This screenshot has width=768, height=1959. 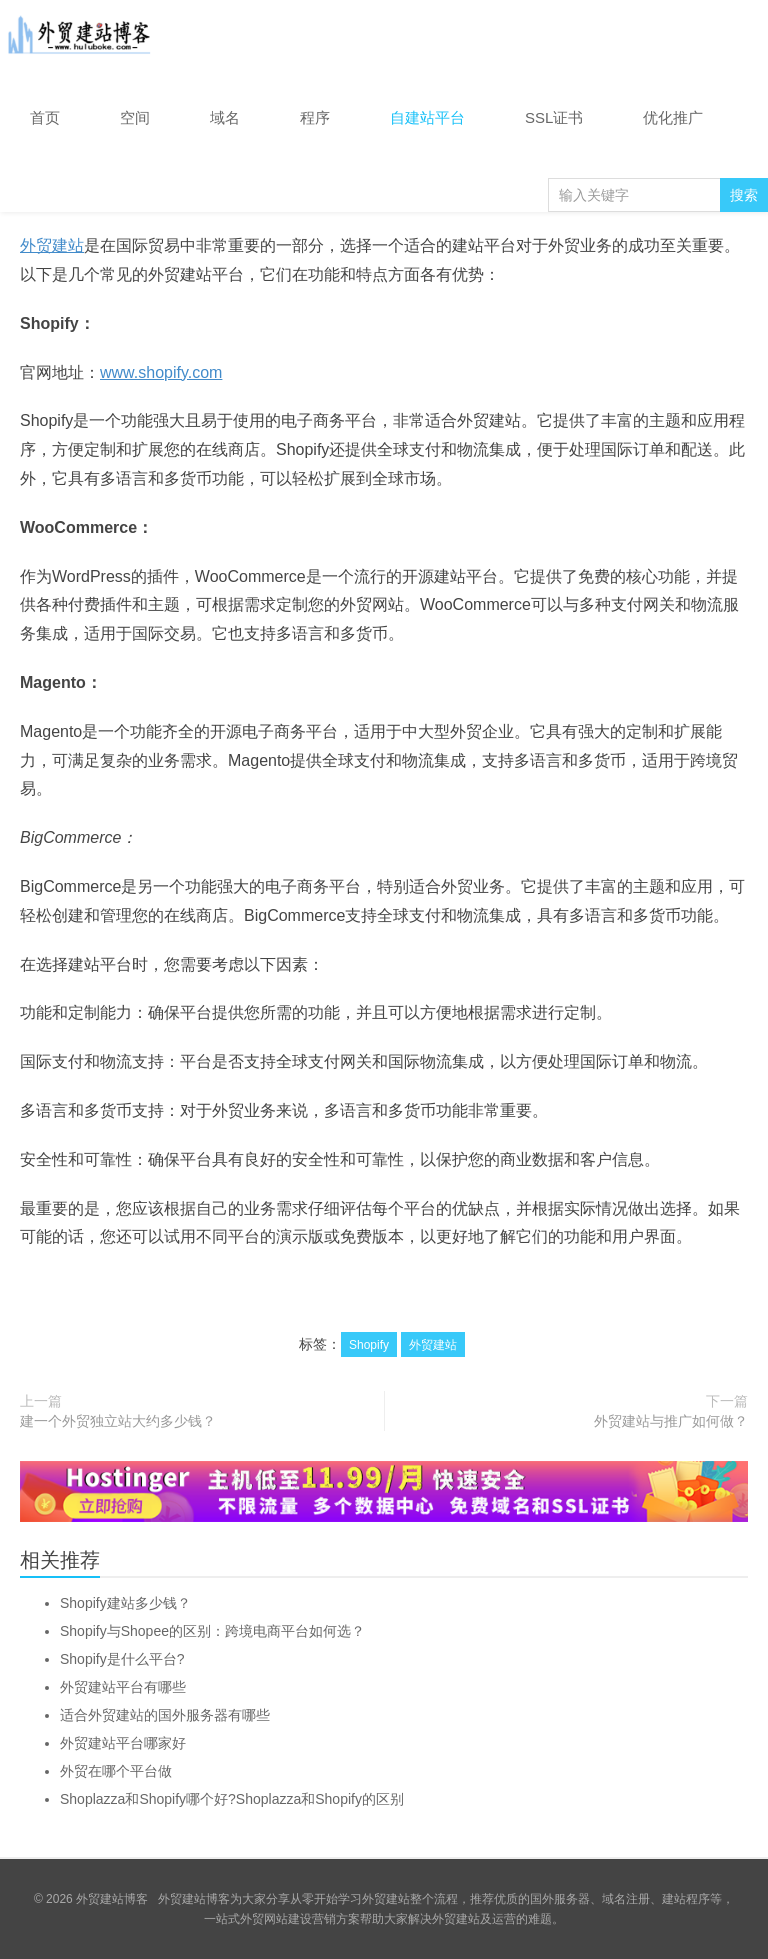 I want to click on 空间, so click(x=135, y=117).